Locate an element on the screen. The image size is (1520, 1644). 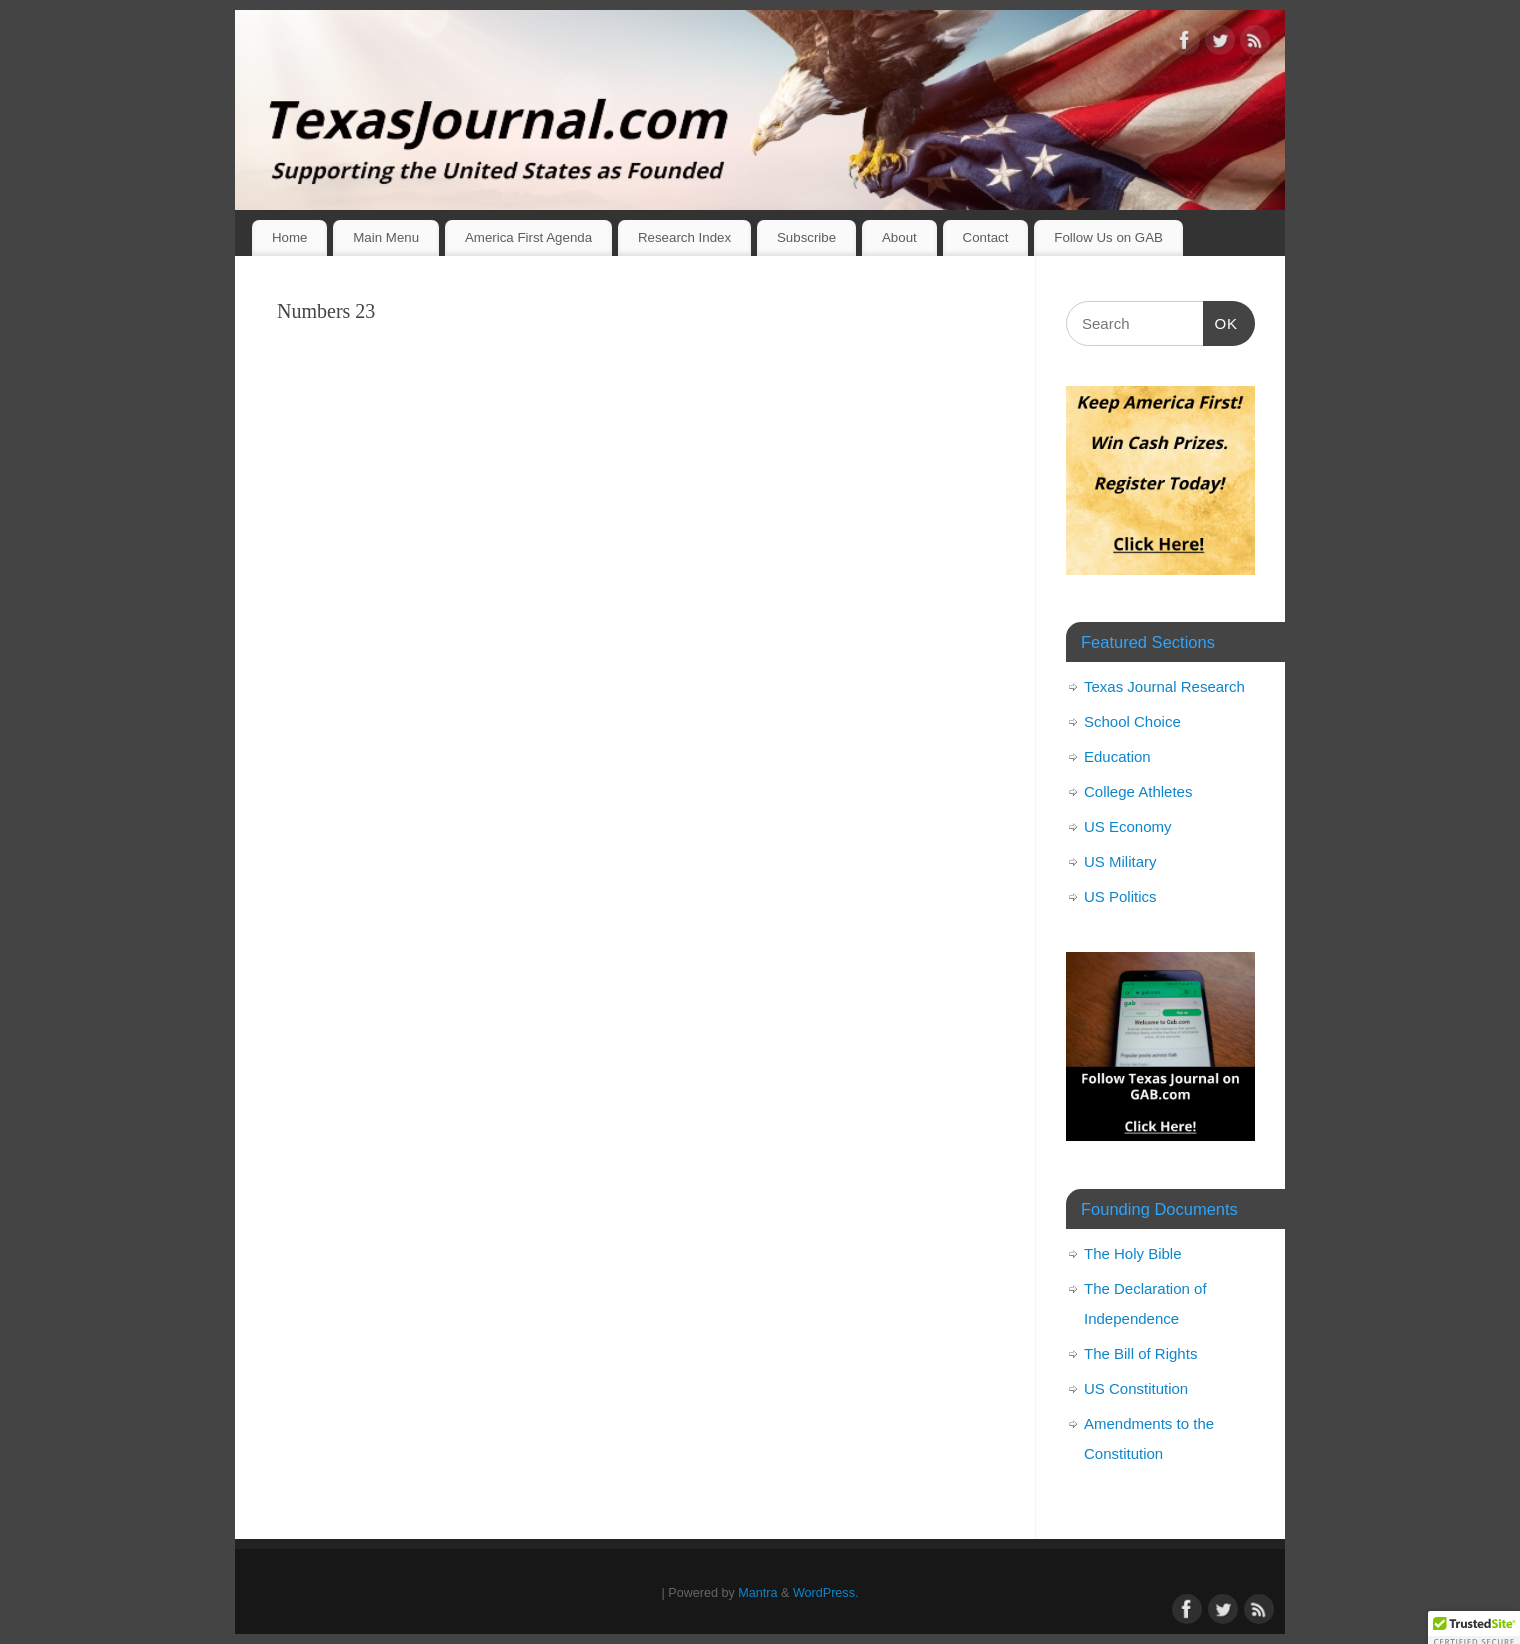
US Politics is located at coordinates (1120, 896).